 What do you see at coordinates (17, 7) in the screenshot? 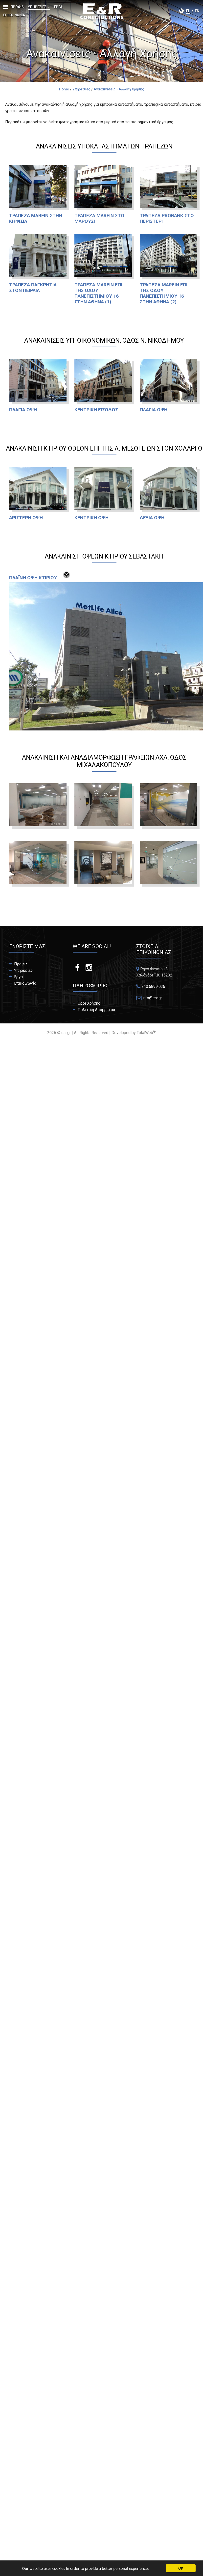
I see `Προφίλ` at bounding box center [17, 7].